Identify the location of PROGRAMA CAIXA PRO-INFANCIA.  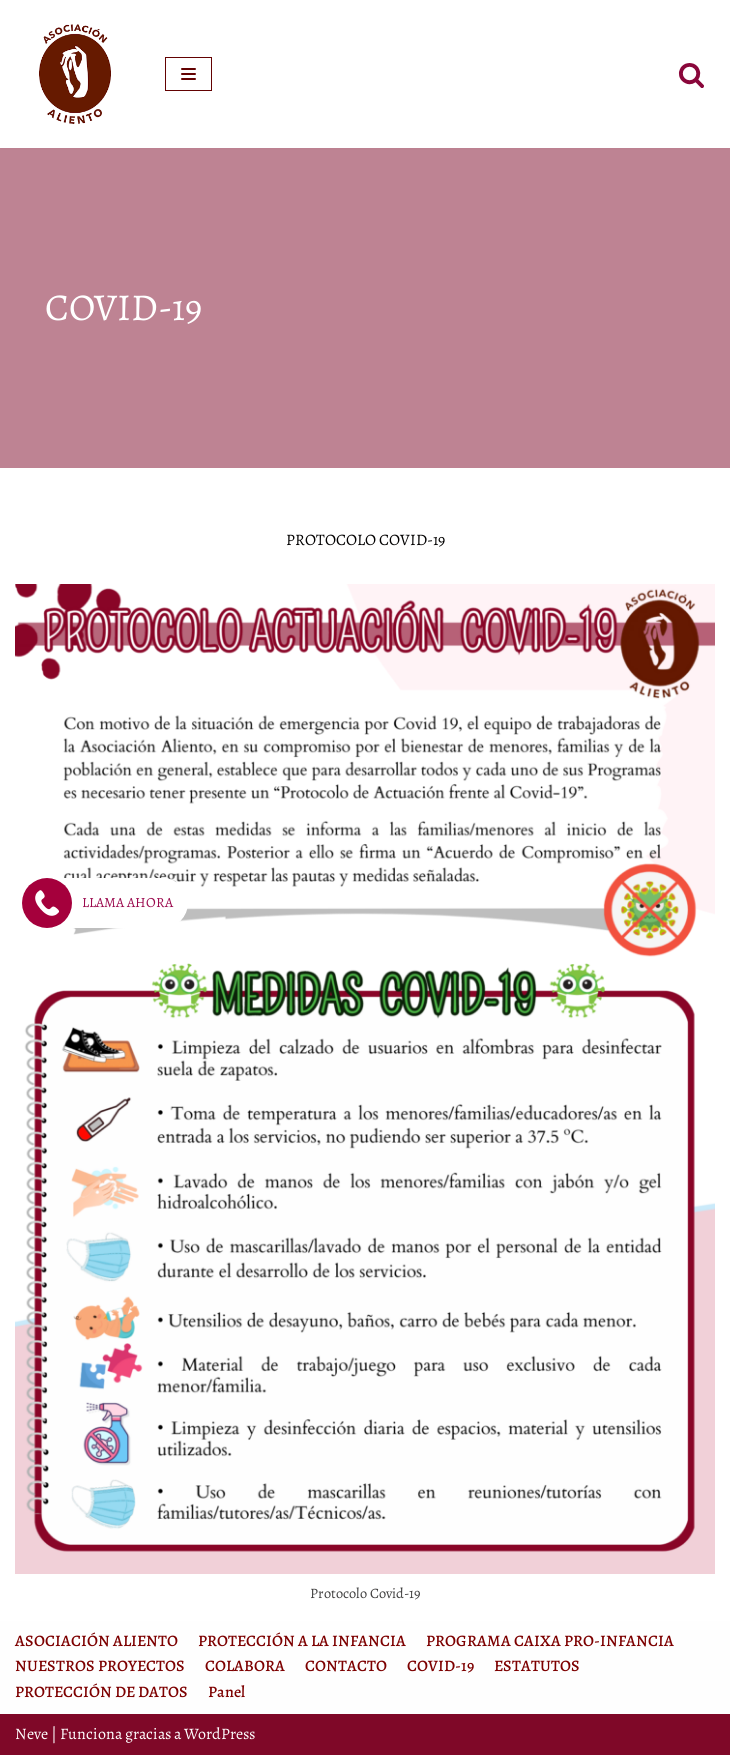
(550, 1641).